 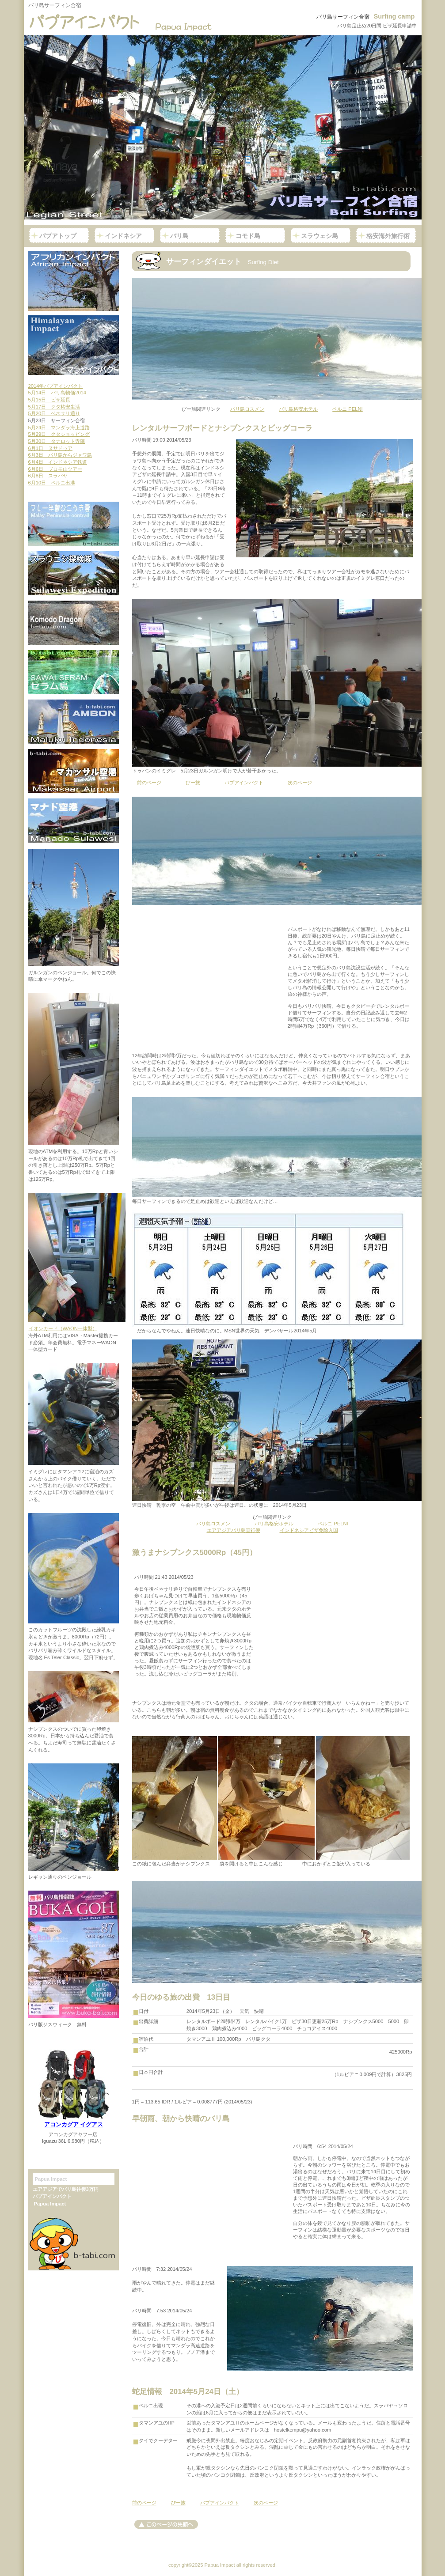 I want to click on 5月30日 タナロット寺院, so click(x=56, y=441).